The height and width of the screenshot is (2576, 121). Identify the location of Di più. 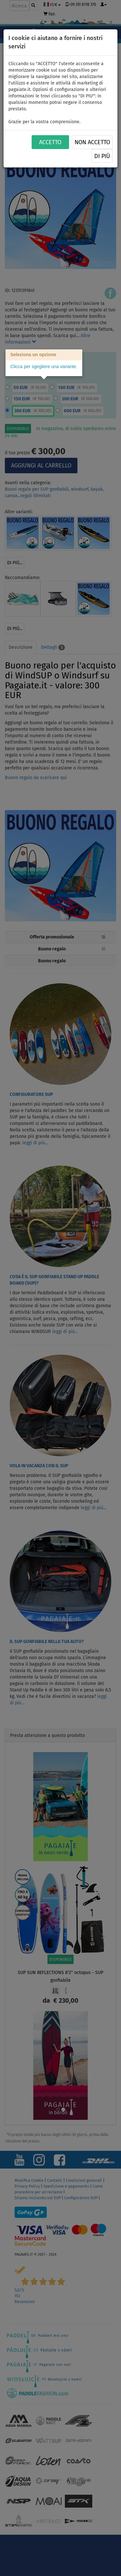
(102, 156).